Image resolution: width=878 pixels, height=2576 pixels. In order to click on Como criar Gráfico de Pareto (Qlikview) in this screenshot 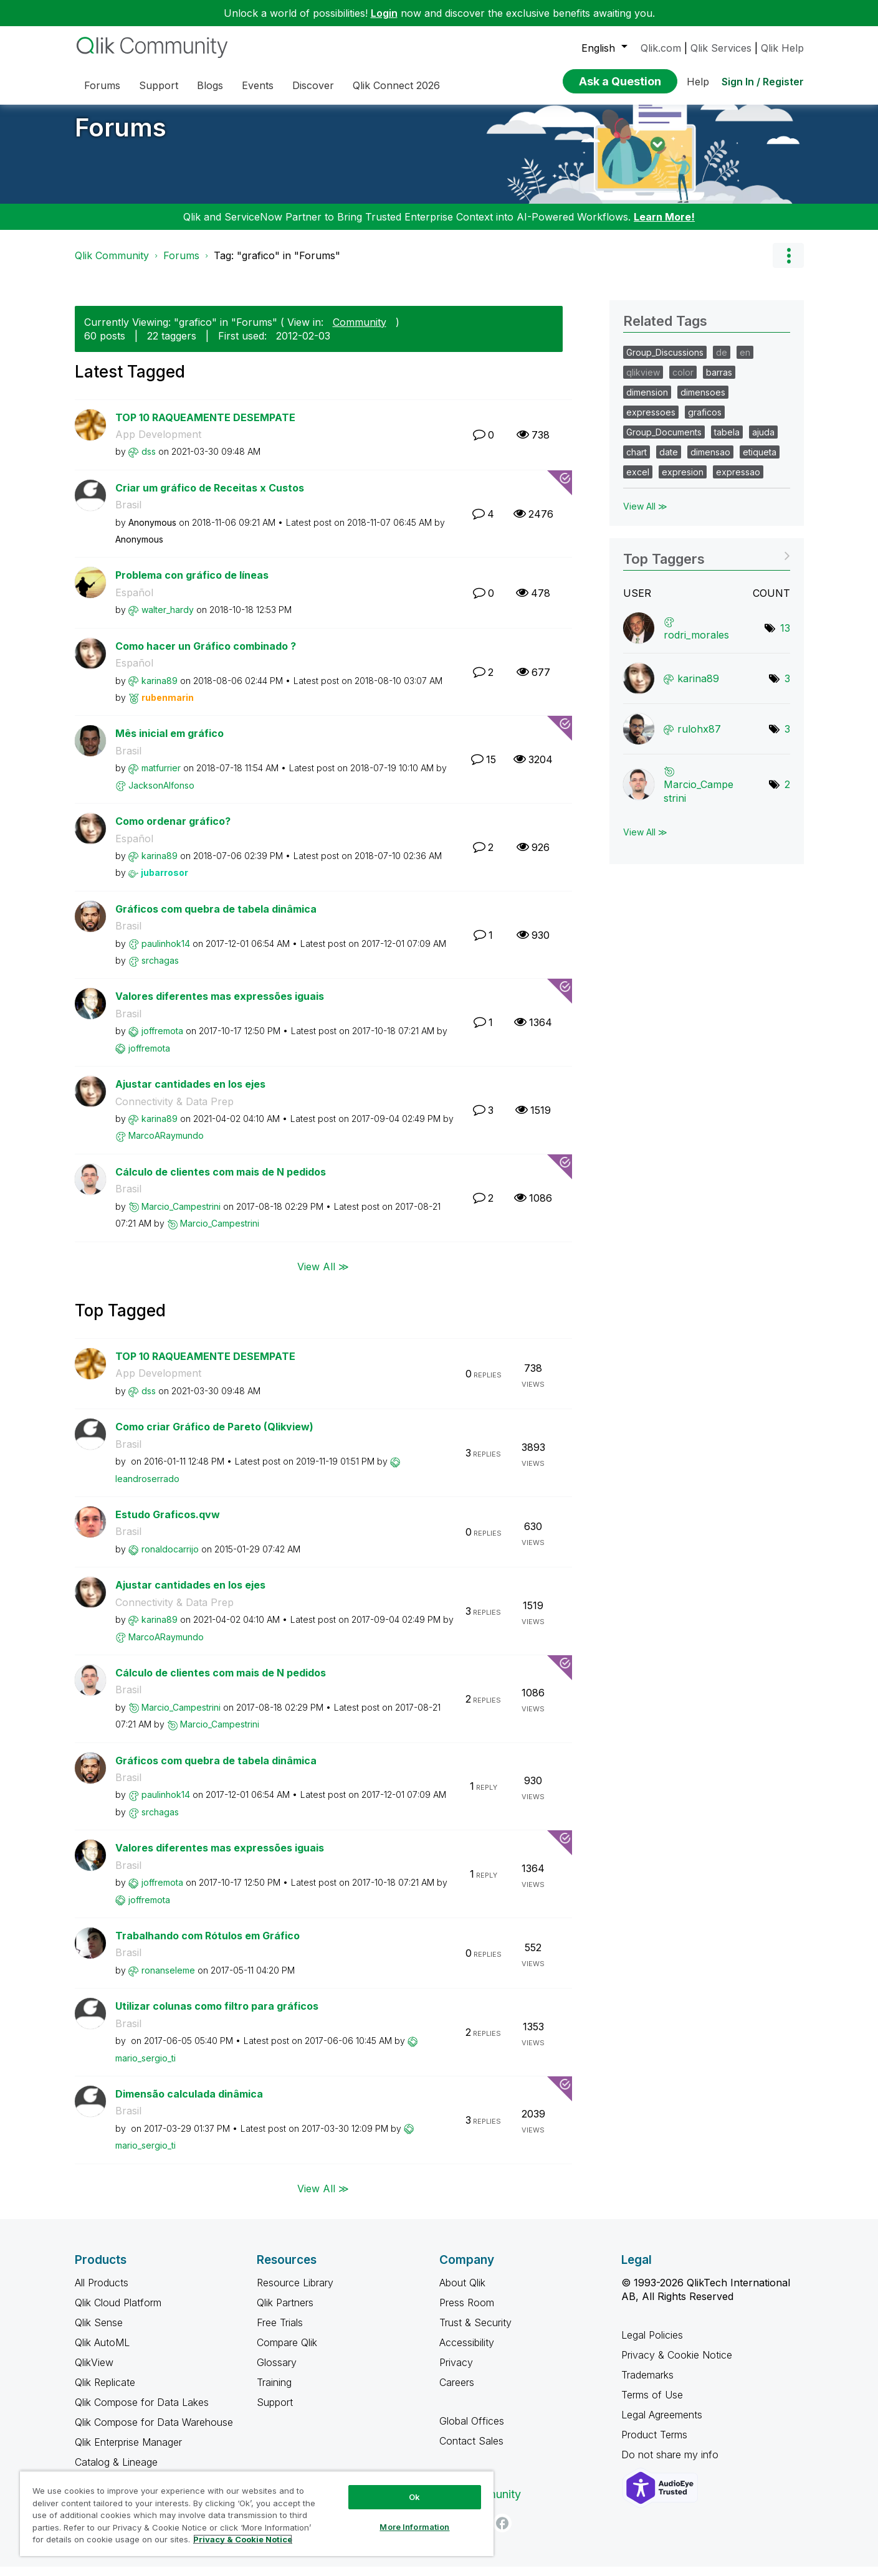, I will do `click(214, 1436)`.